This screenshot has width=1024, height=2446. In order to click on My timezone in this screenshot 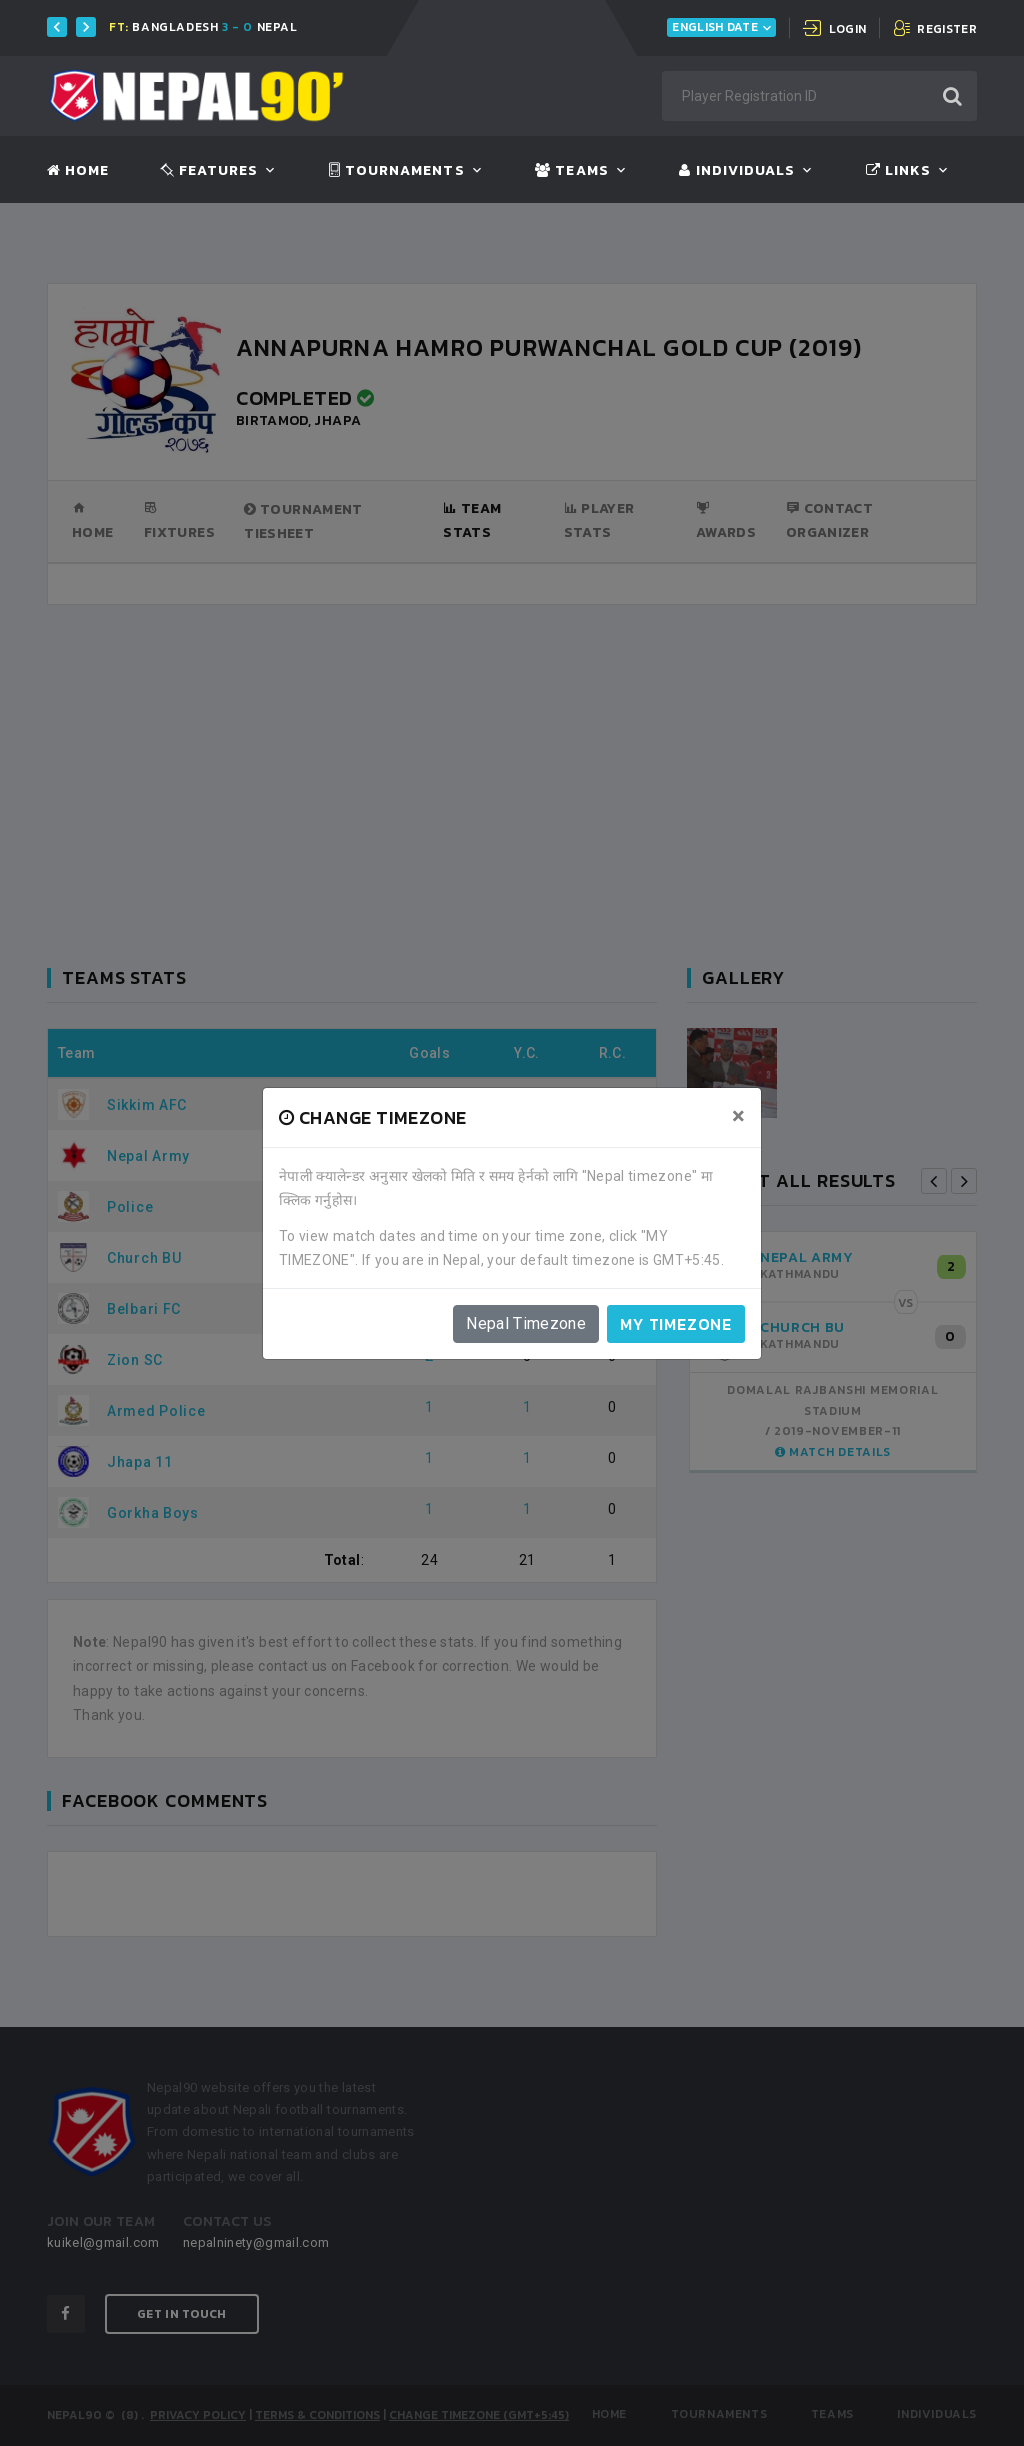, I will do `click(676, 1324)`.